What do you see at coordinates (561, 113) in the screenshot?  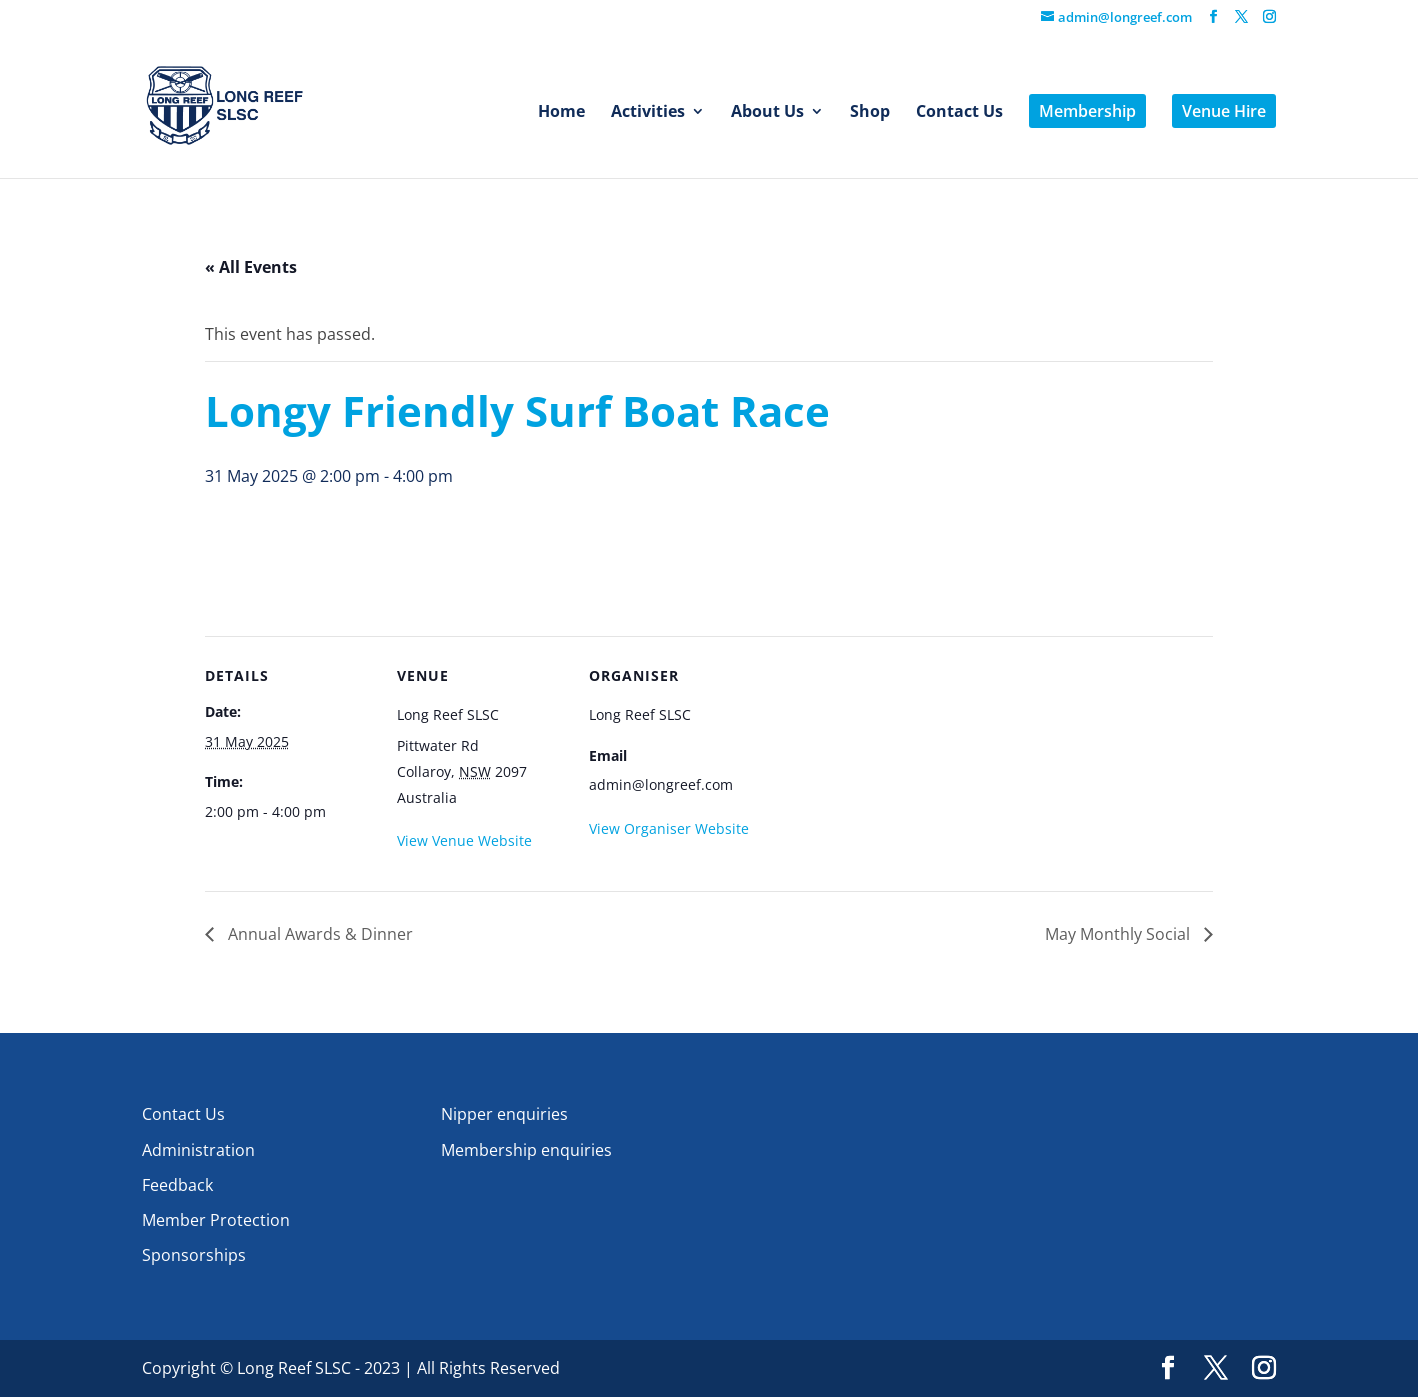 I see `Home` at bounding box center [561, 113].